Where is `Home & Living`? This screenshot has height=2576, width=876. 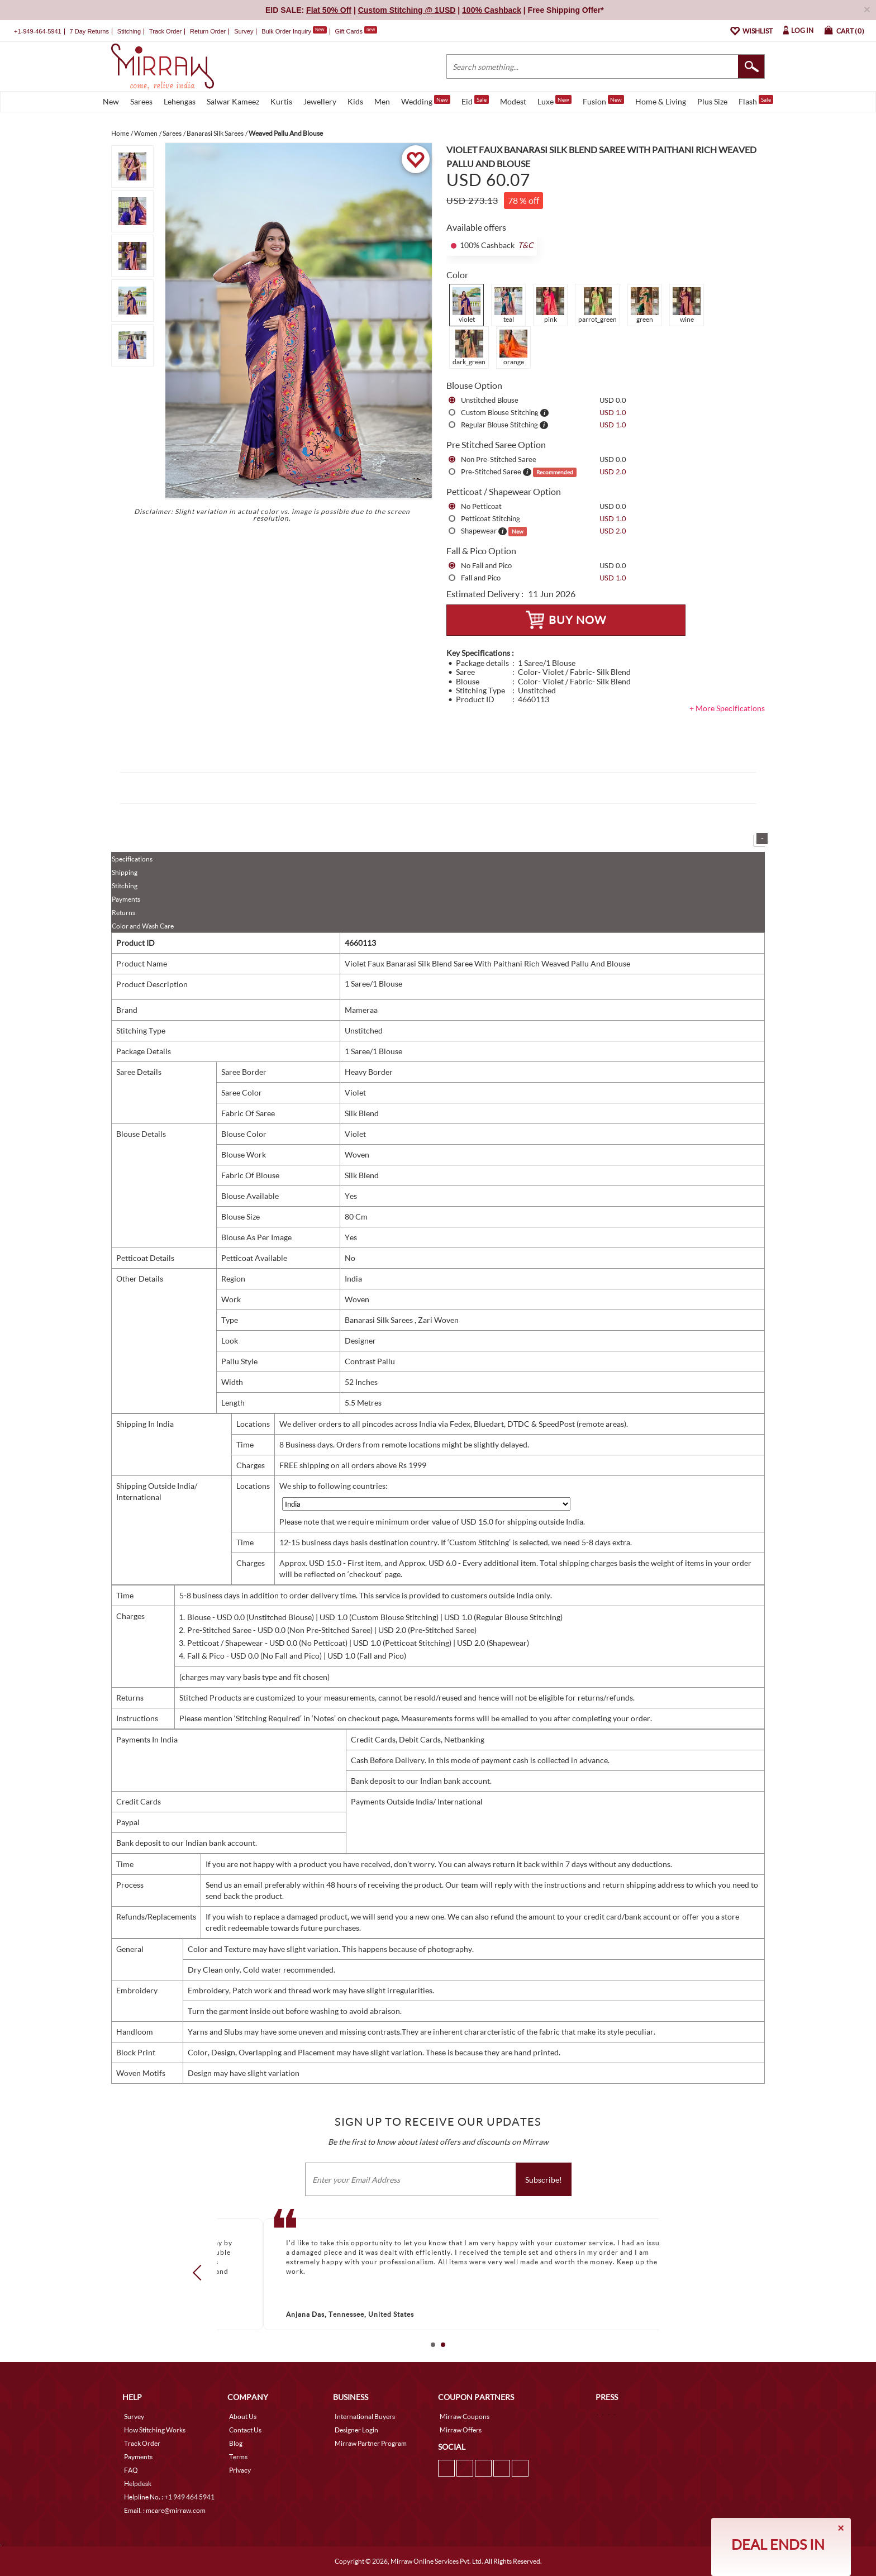
Home & Living is located at coordinates (660, 101).